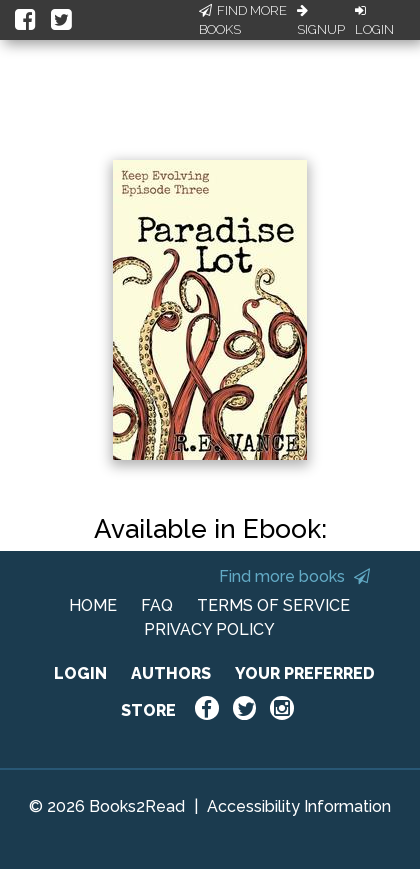 Image resolution: width=420 pixels, height=869 pixels. I want to click on Login, so click(374, 21).